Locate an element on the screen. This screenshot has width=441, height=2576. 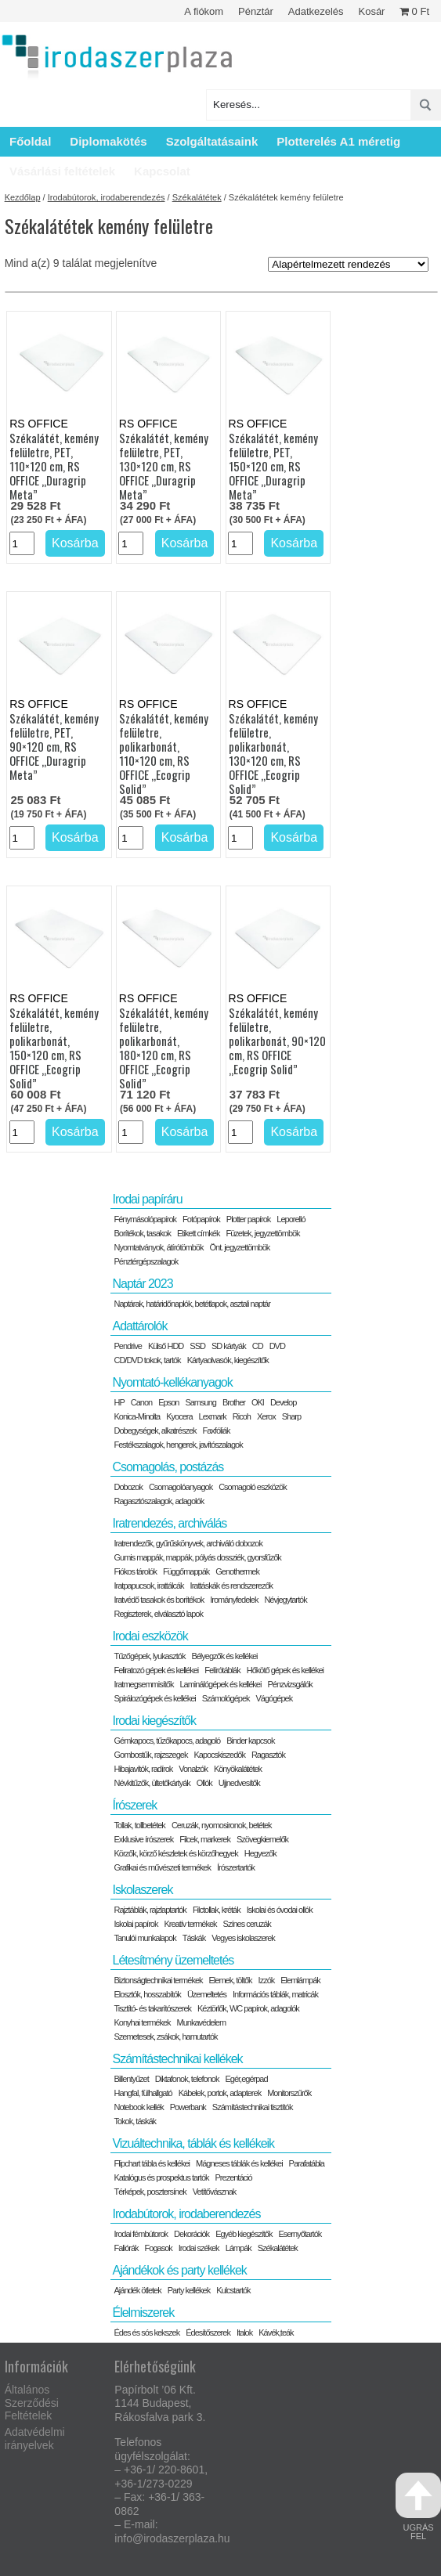
Édes és sós kekszek is located at coordinates (146, 2332).